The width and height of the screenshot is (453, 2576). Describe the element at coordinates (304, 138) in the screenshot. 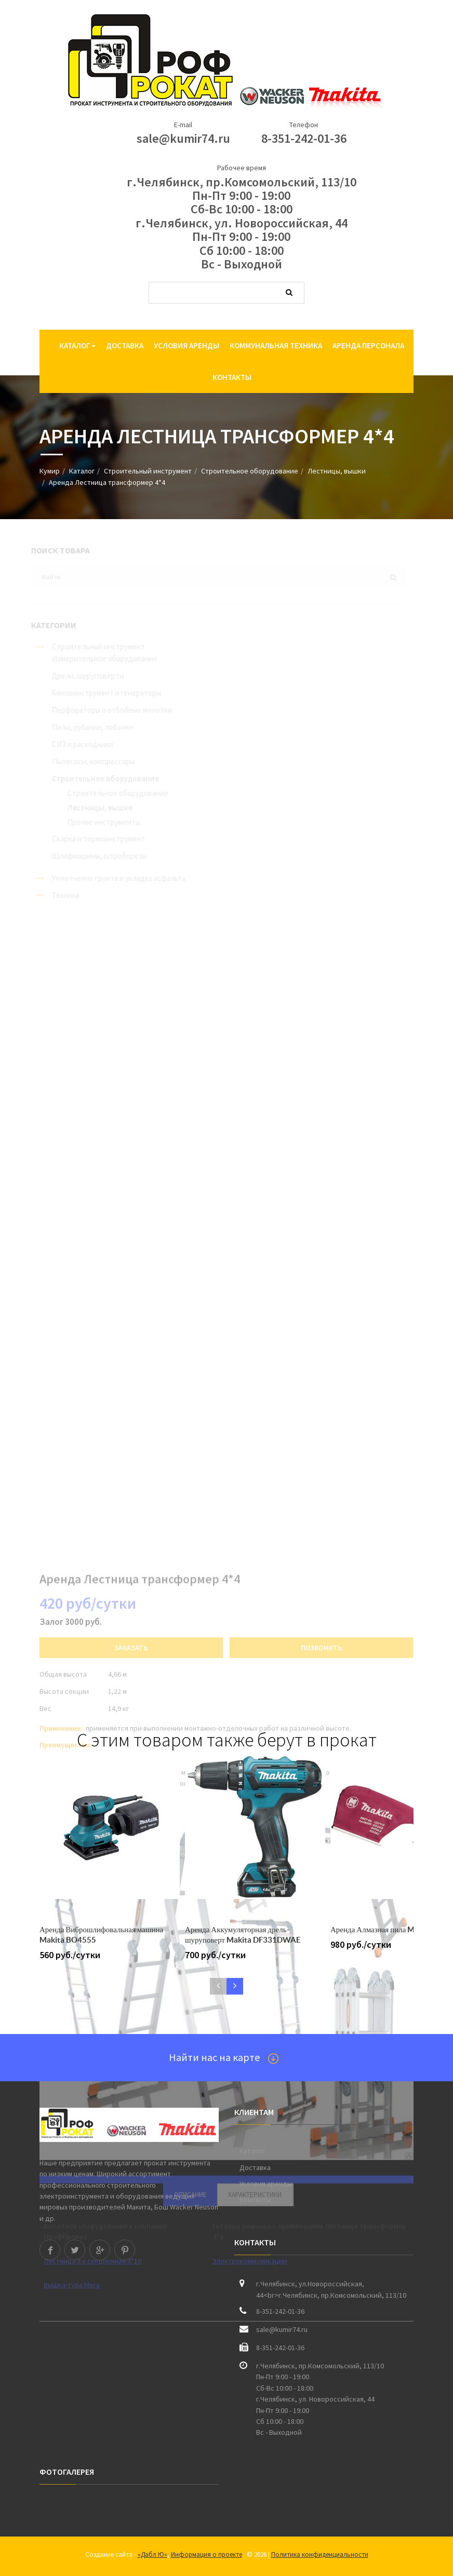

I see `8-351-242-01-36` at that location.